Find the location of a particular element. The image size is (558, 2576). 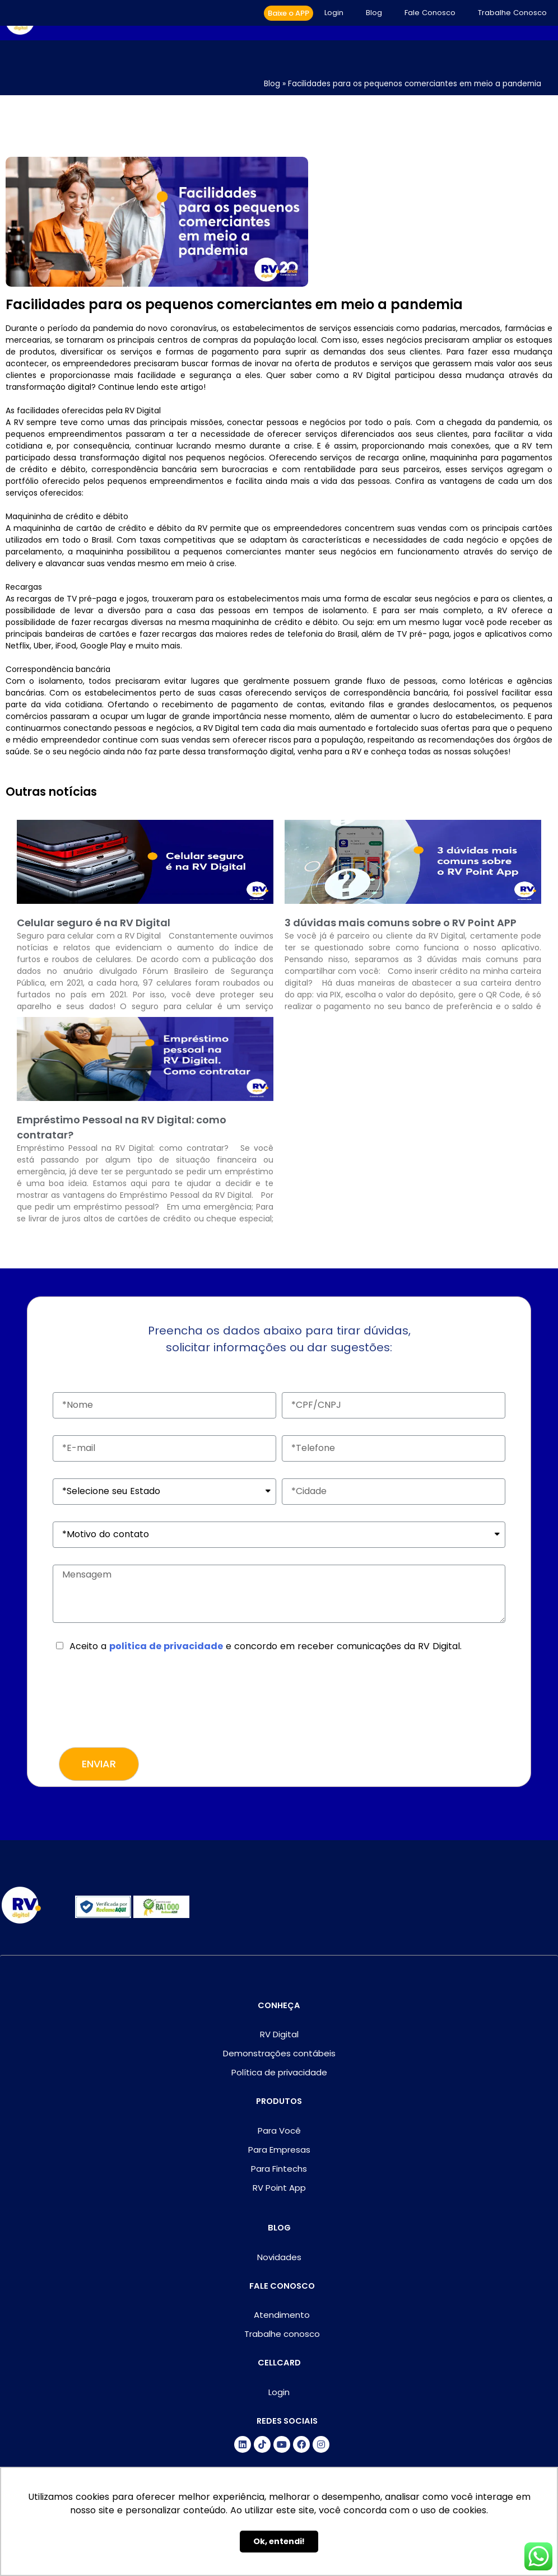

Novidades is located at coordinates (279, 2257).